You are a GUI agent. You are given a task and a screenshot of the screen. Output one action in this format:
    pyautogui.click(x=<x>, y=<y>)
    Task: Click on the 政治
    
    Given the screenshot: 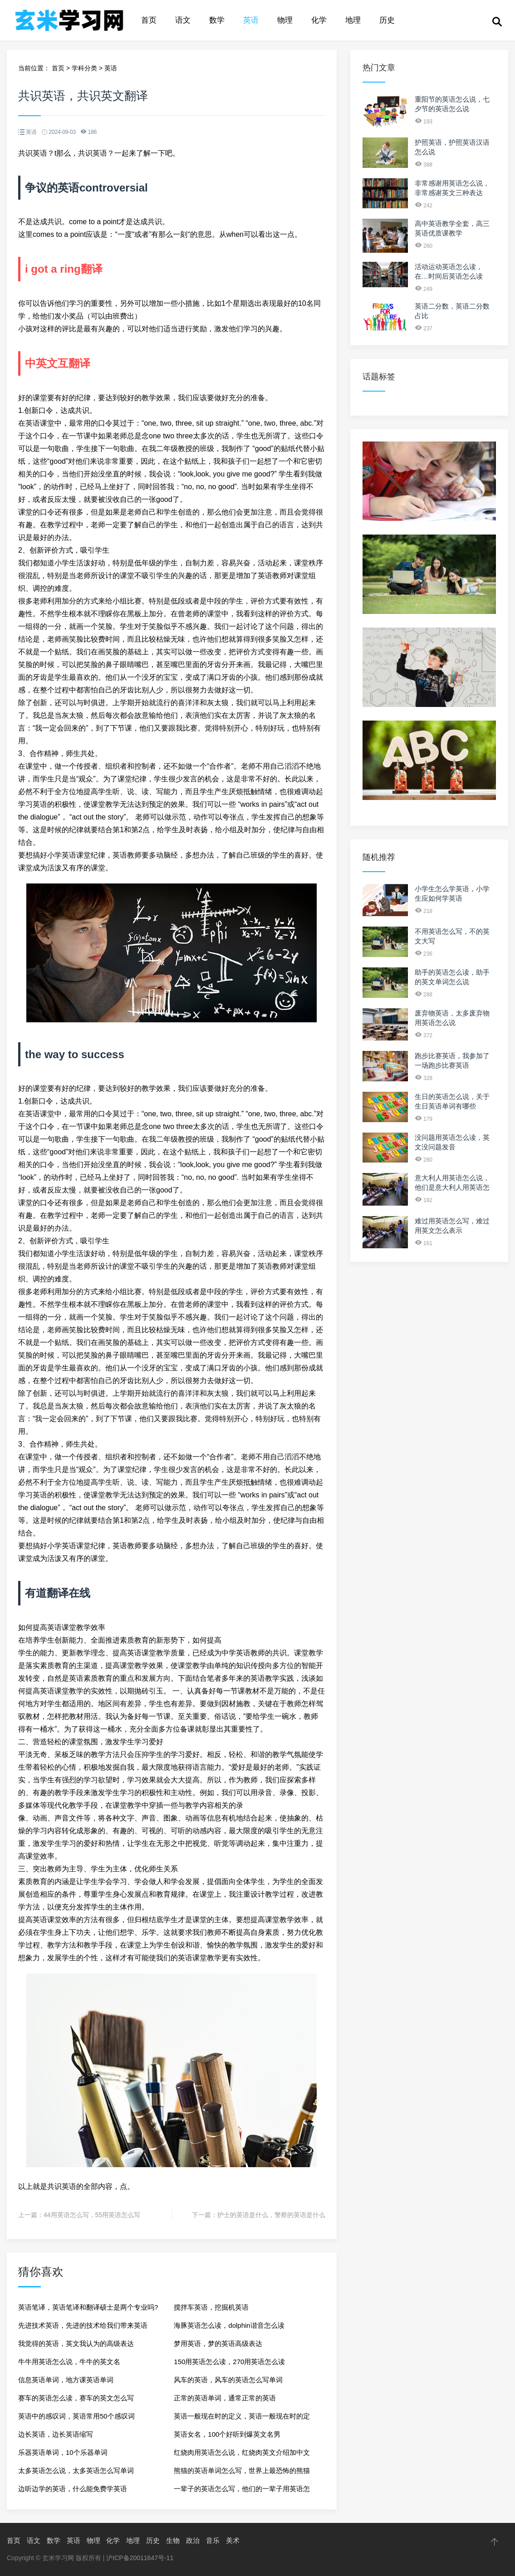 What is the action you would take?
    pyautogui.click(x=193, y=2540)
    